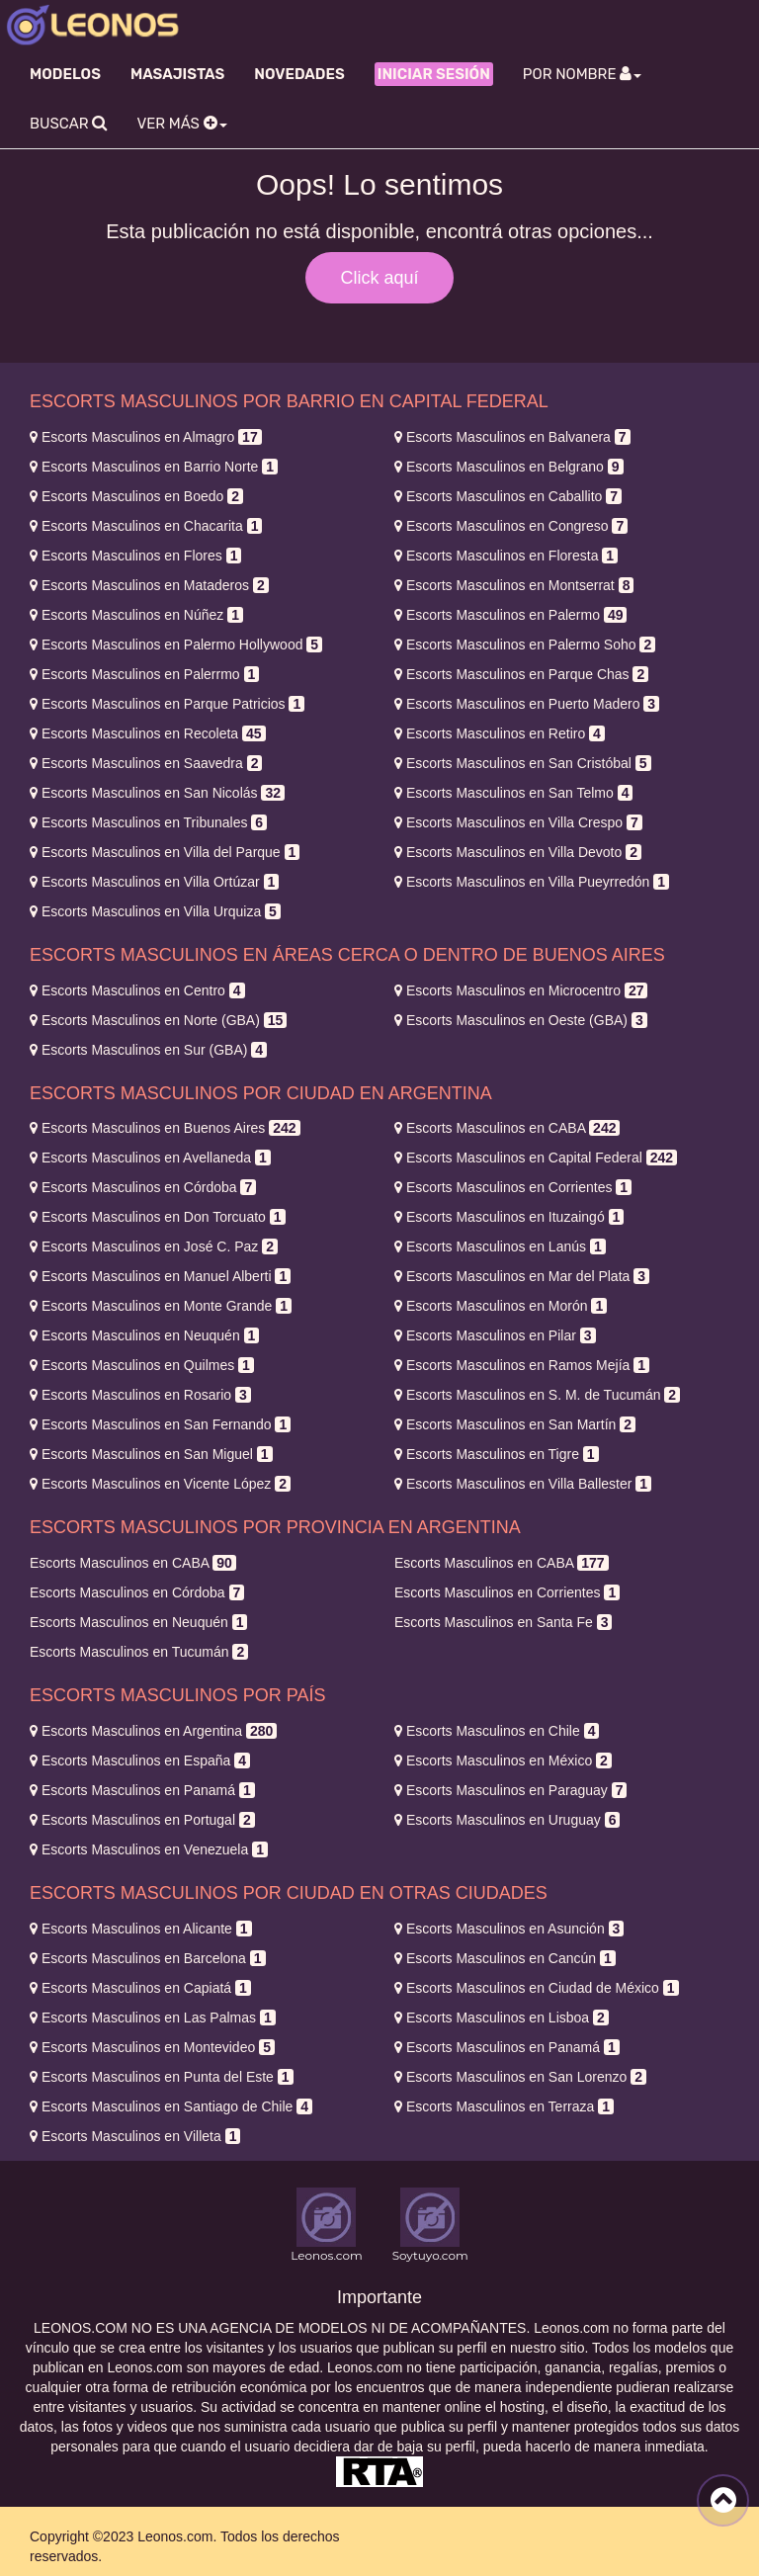 The height and width of the screenshot is (2576, 759). I want to click on San Miguel, so click(151, 1454).